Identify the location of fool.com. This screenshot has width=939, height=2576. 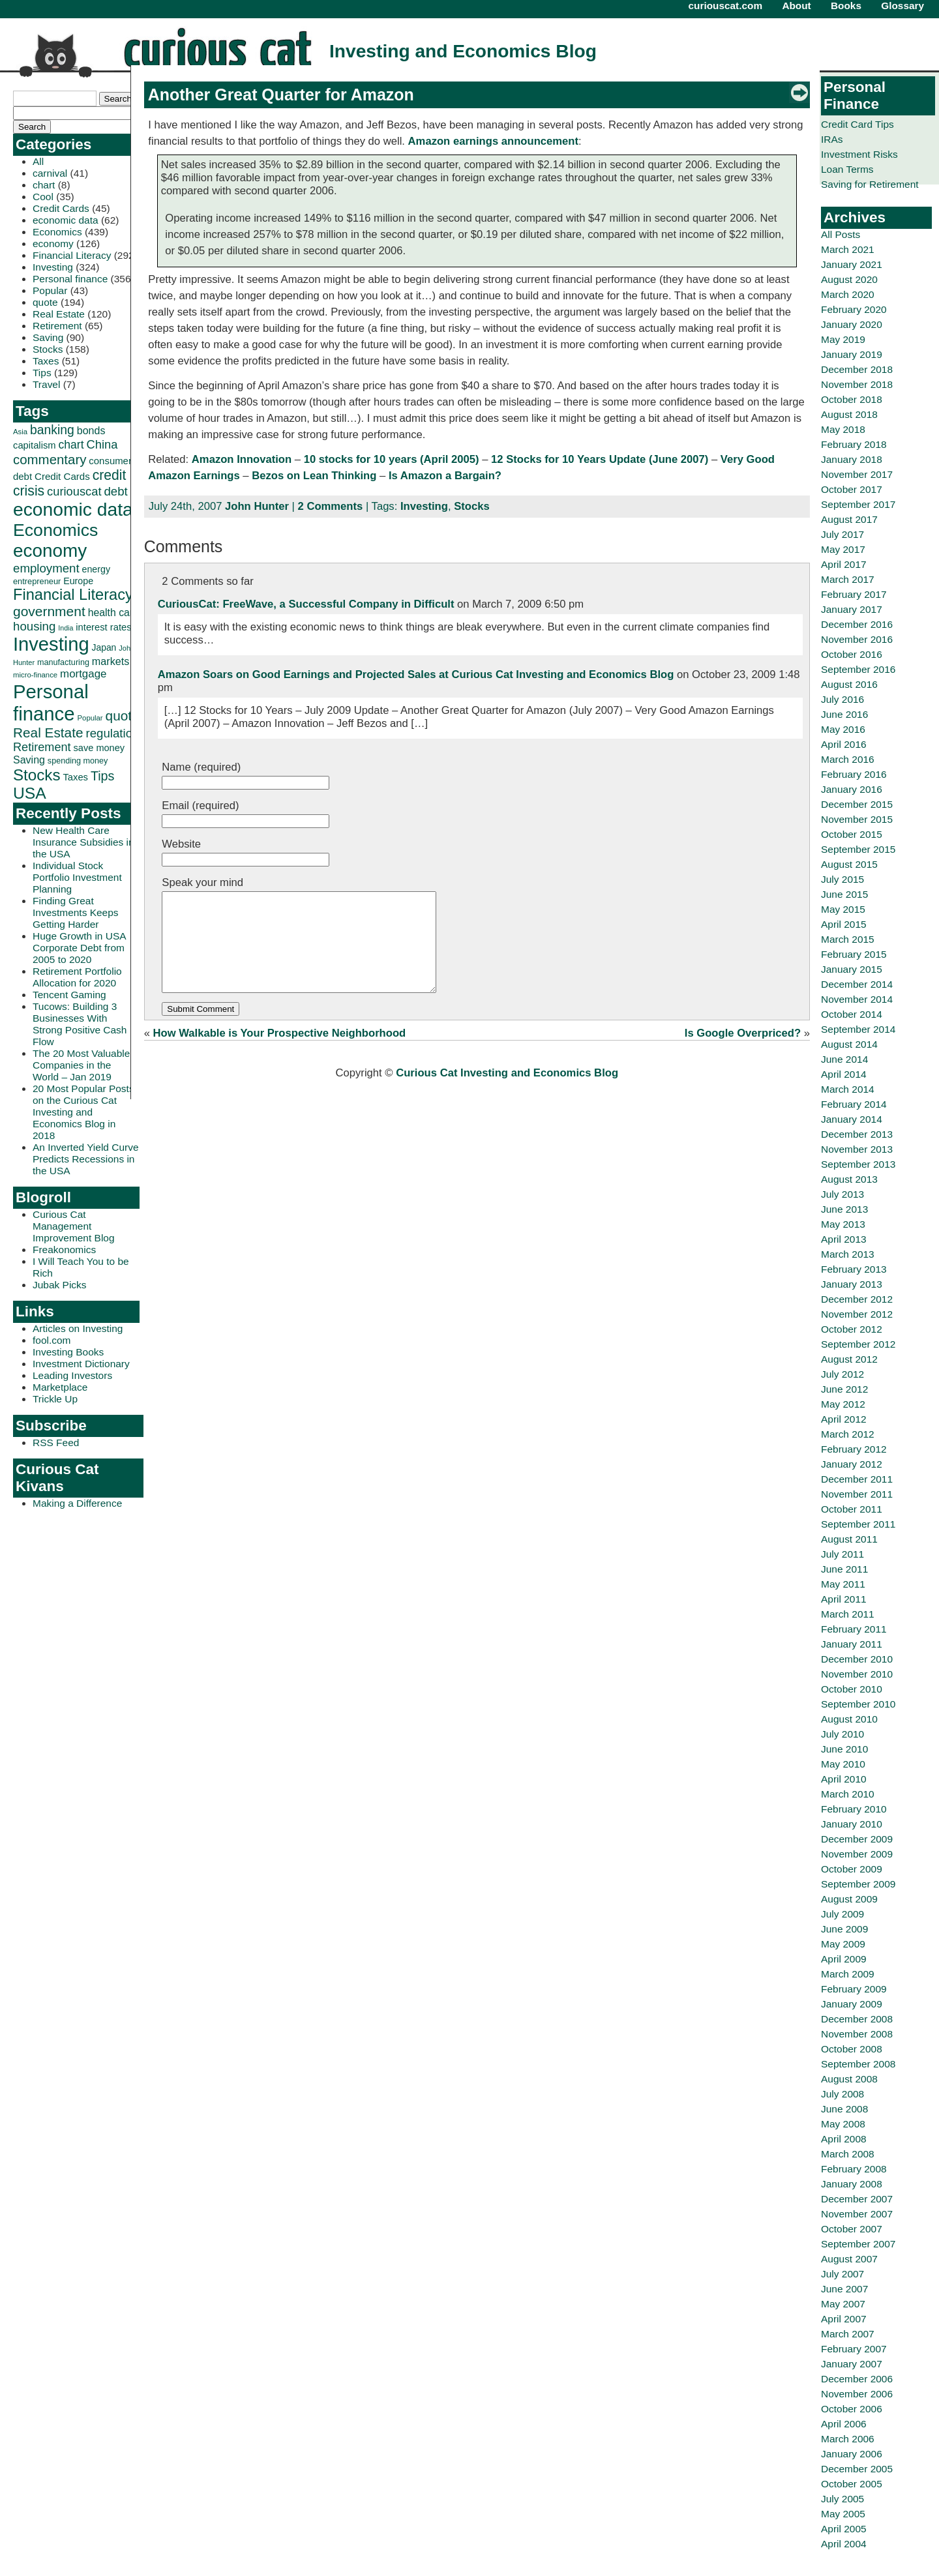
(51, 1340).